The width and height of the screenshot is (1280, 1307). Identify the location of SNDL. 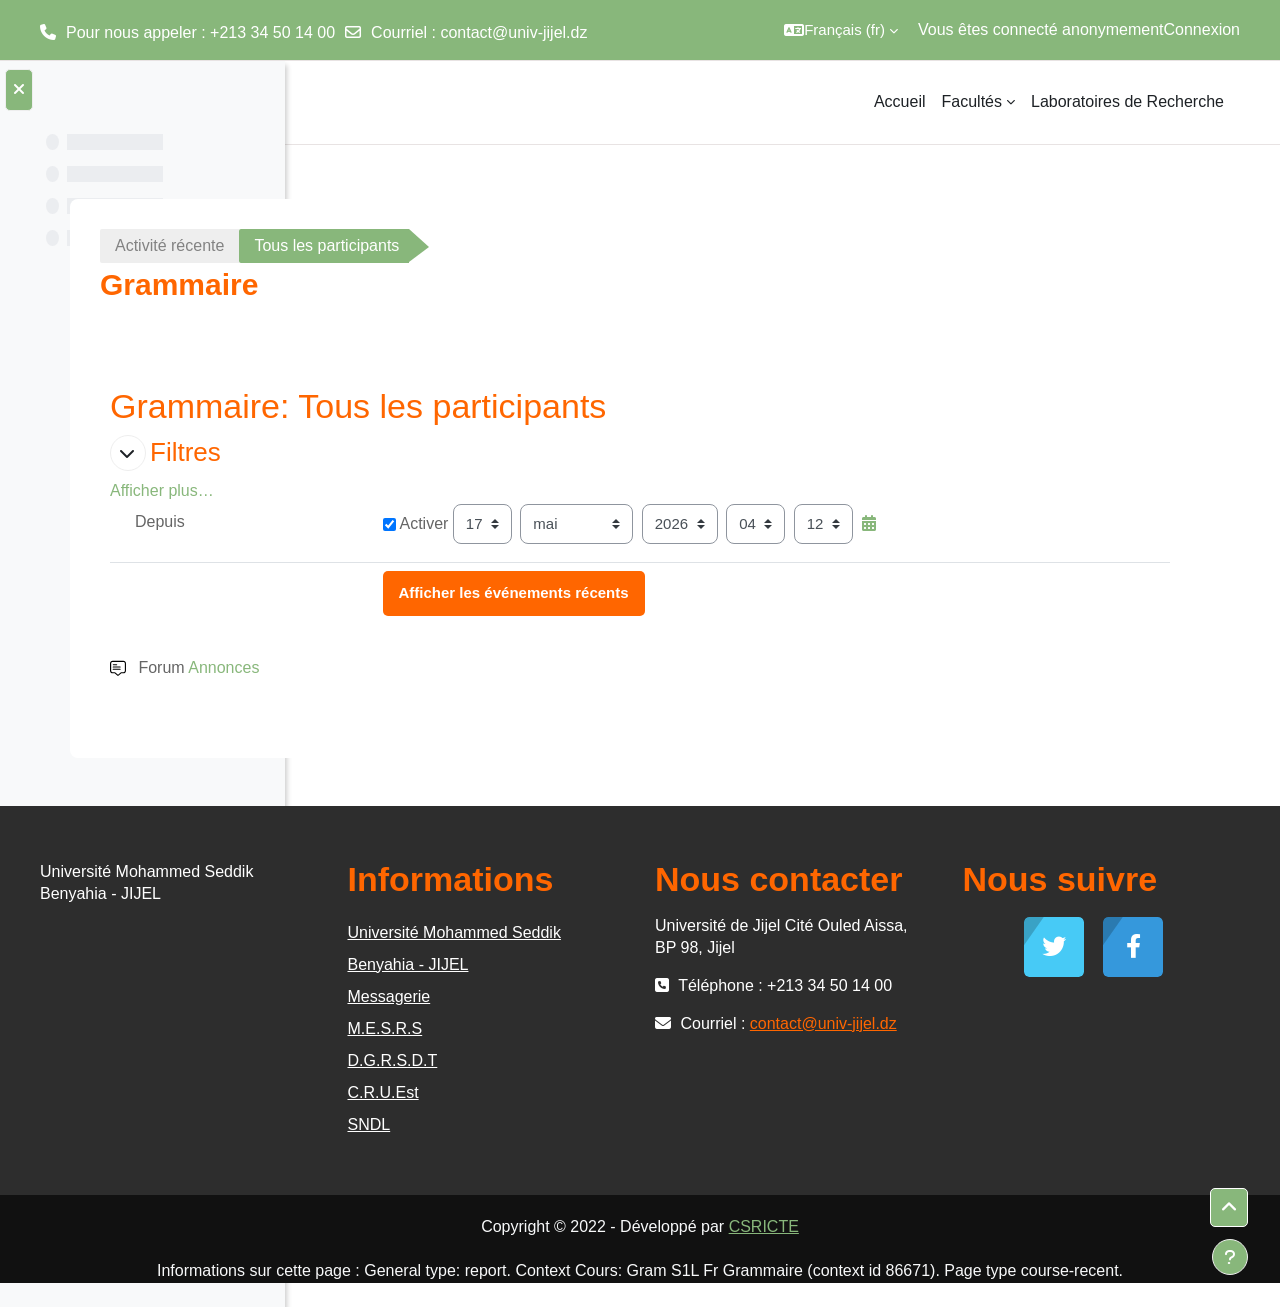
(594, 1124).